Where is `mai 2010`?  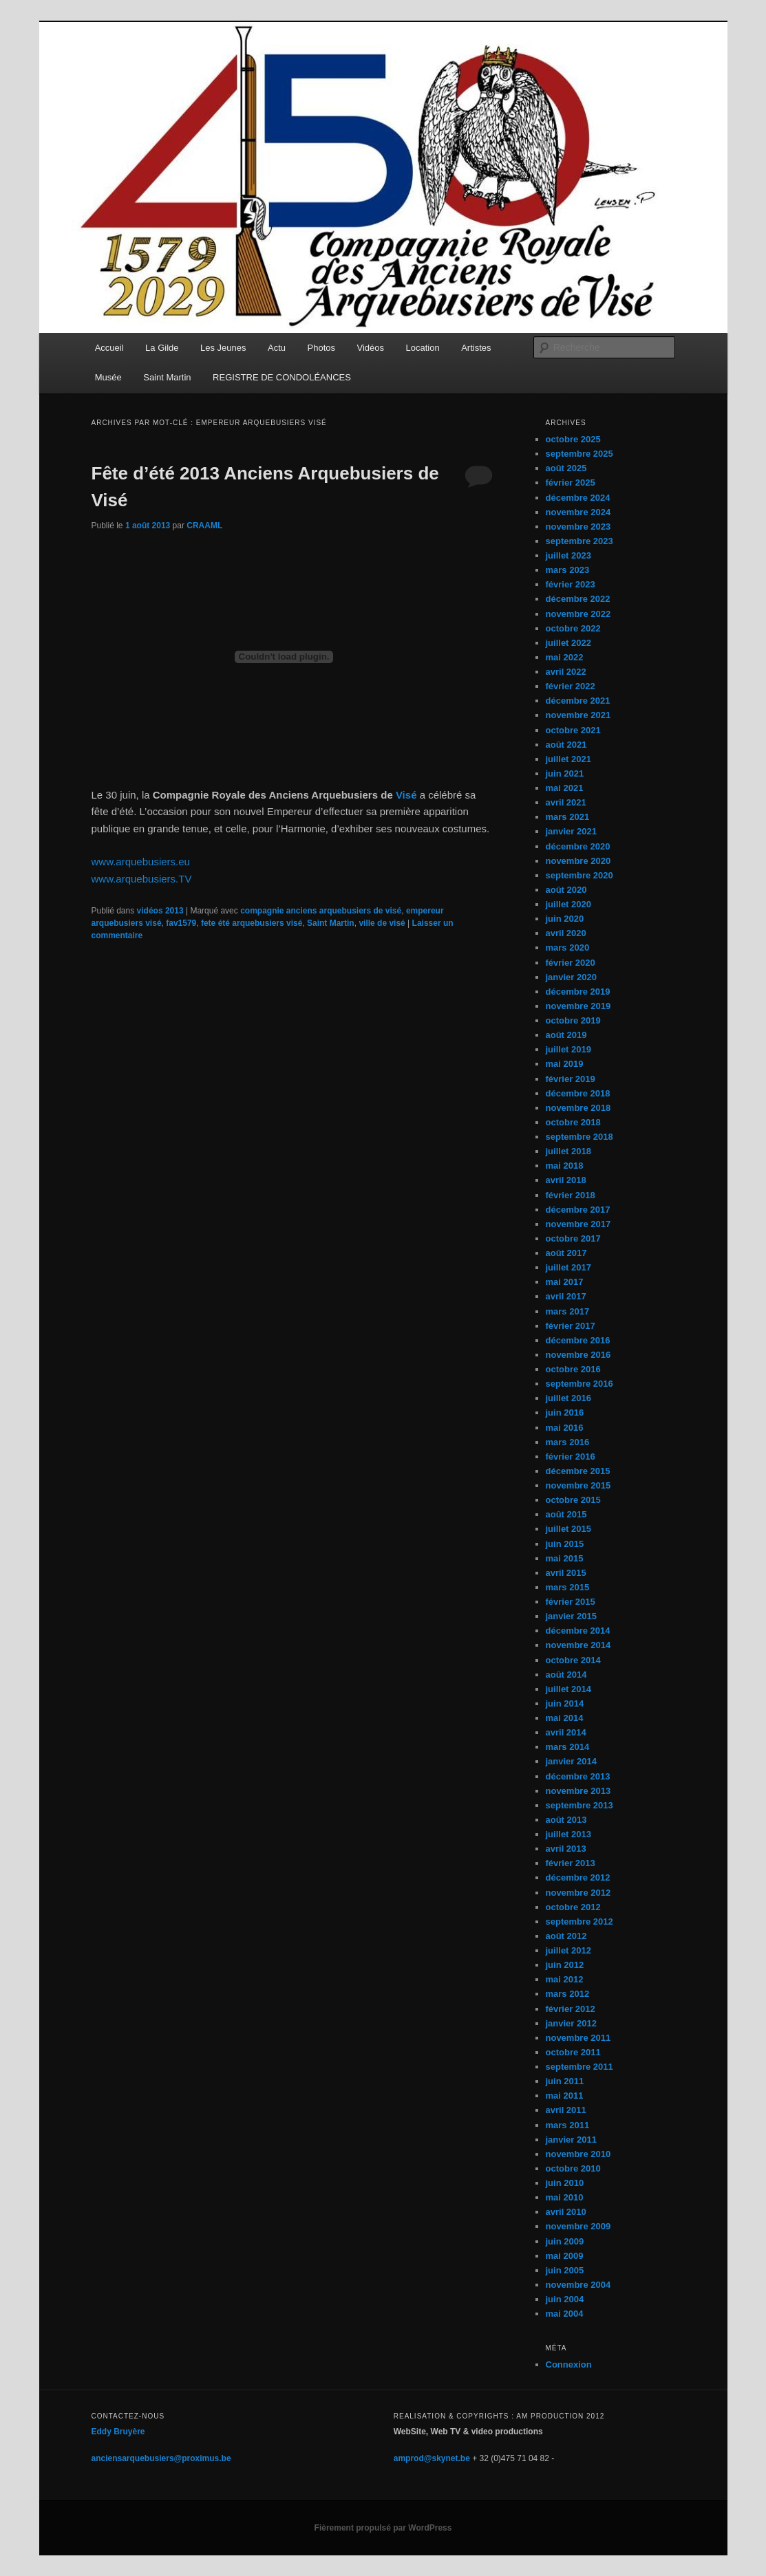
mai 2010 is located at coordinates (565, 2197).